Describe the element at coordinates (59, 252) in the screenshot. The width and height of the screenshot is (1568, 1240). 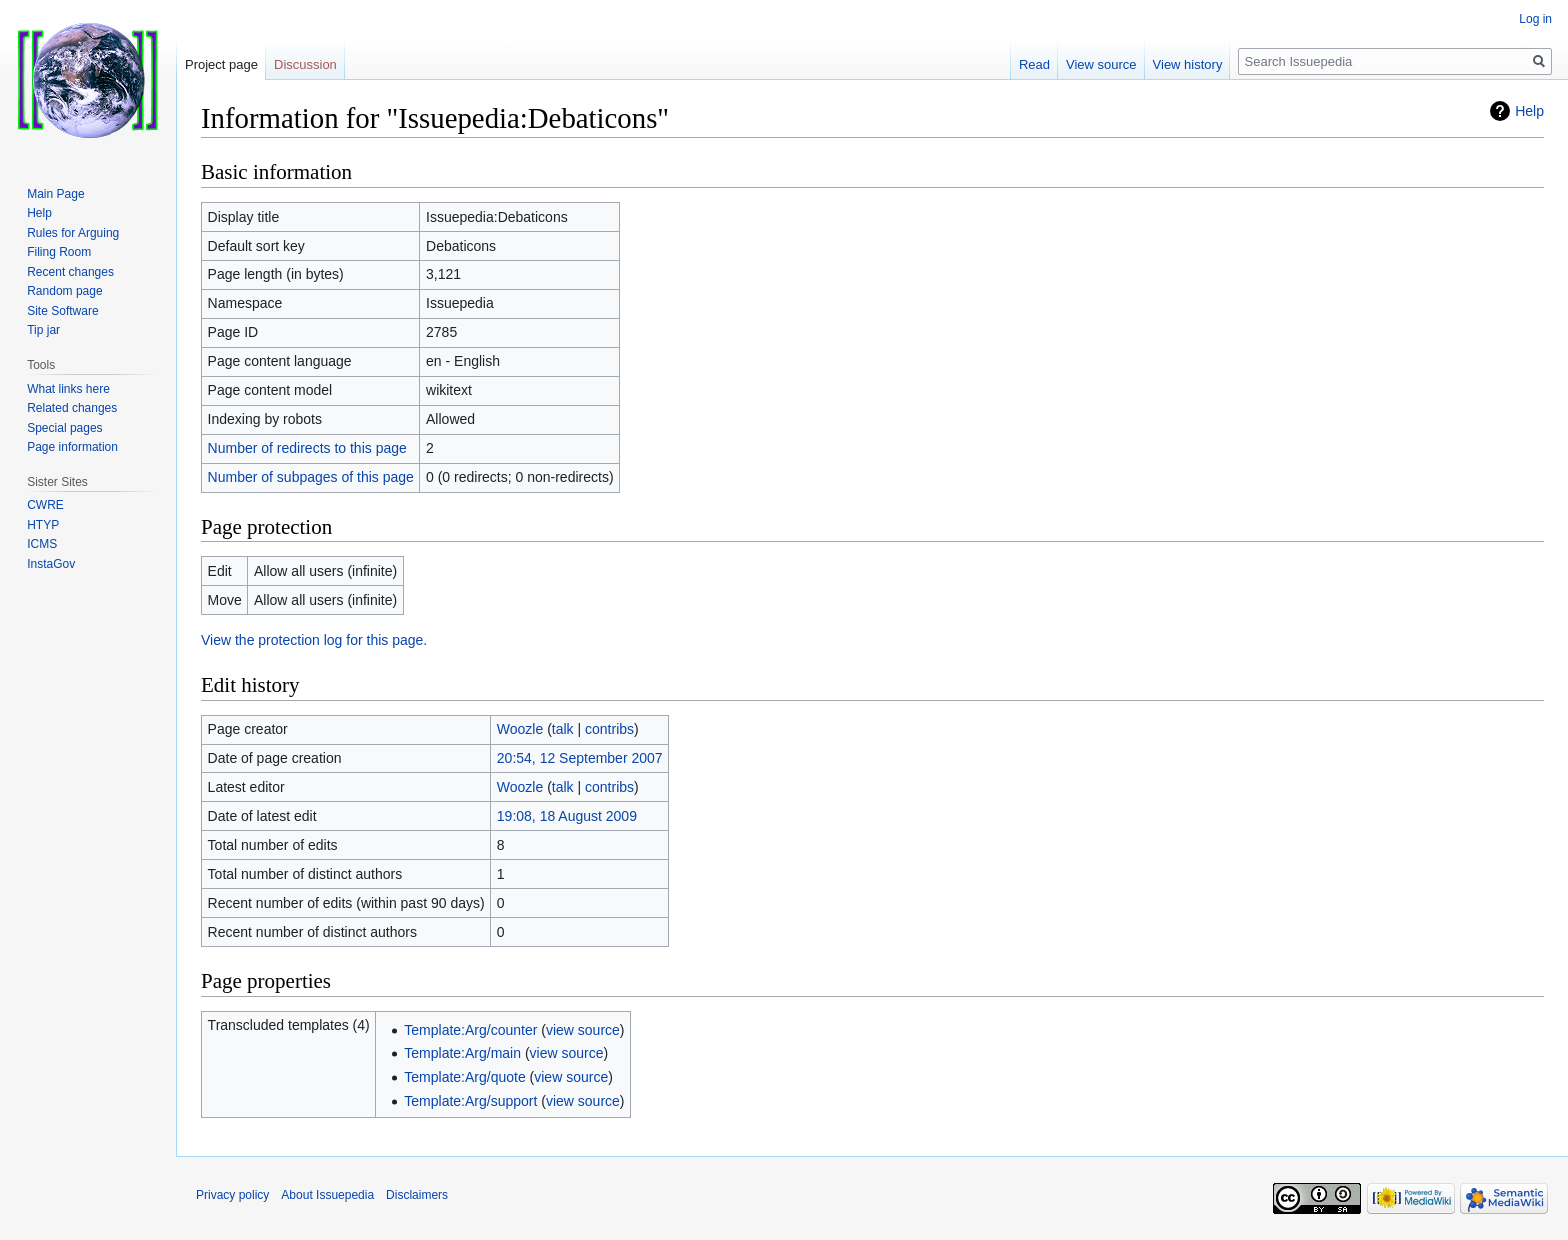
I see `Filing Room` at that location.